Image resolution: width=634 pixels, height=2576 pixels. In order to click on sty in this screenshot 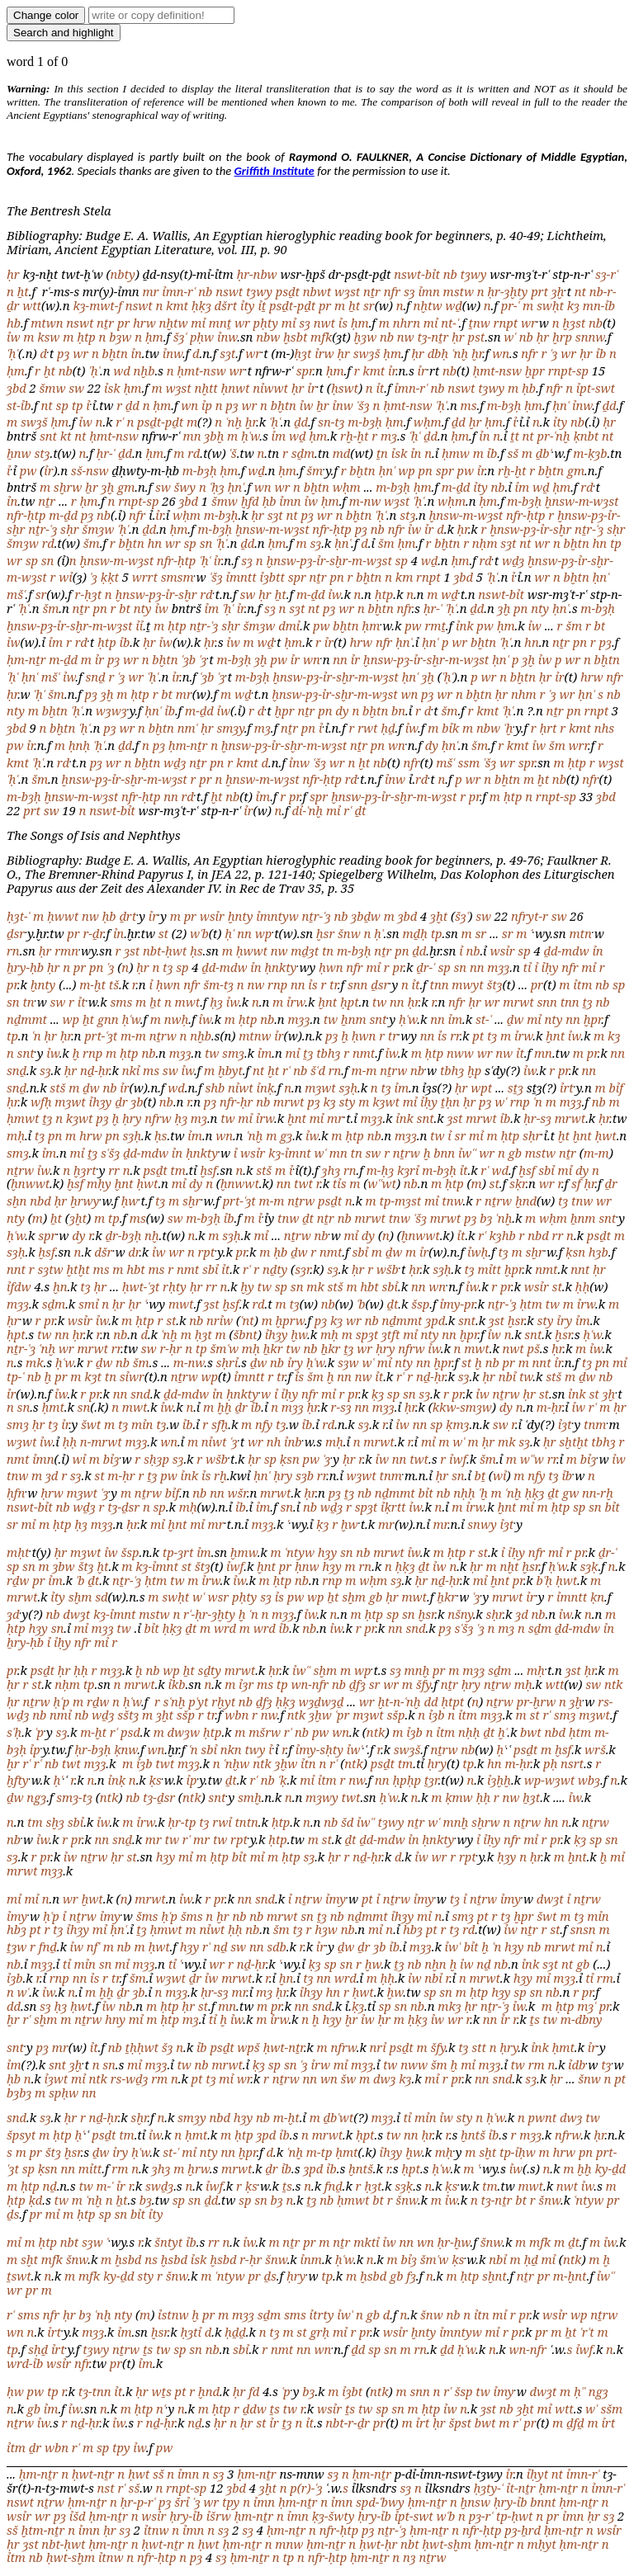, I will do `click(347, 1101)`.